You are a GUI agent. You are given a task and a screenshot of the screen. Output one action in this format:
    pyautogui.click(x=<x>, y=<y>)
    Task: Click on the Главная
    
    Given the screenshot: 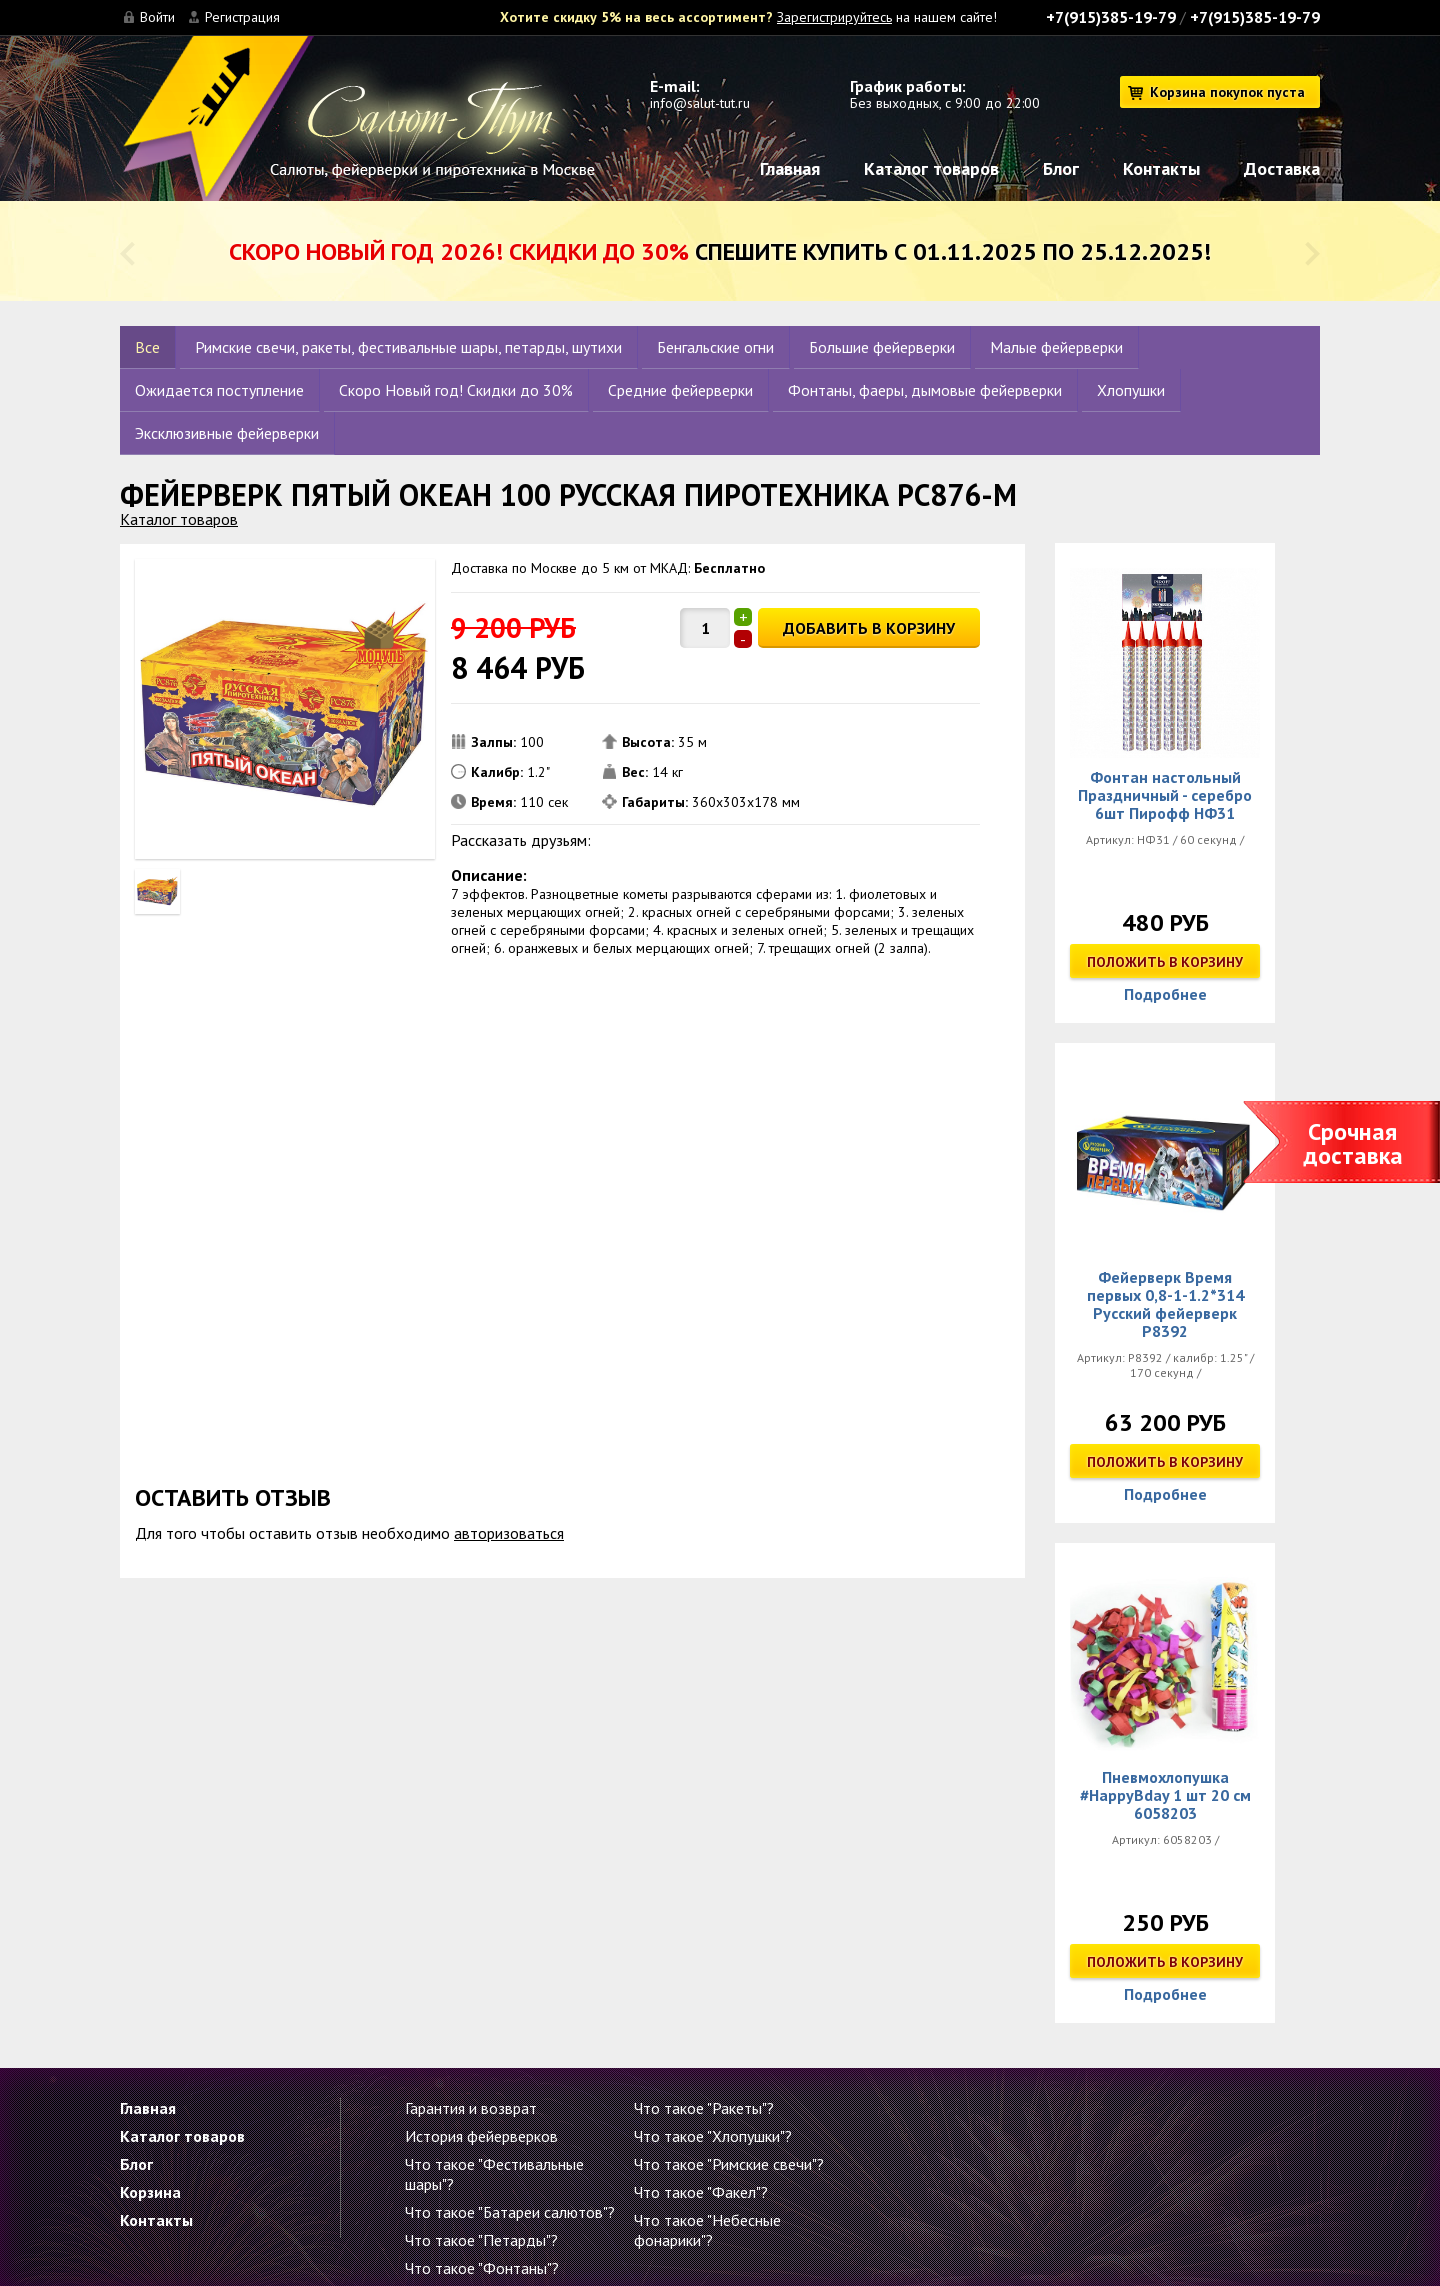 What is the action you would take?
    pyautogui.click(x=790, y=168)
    